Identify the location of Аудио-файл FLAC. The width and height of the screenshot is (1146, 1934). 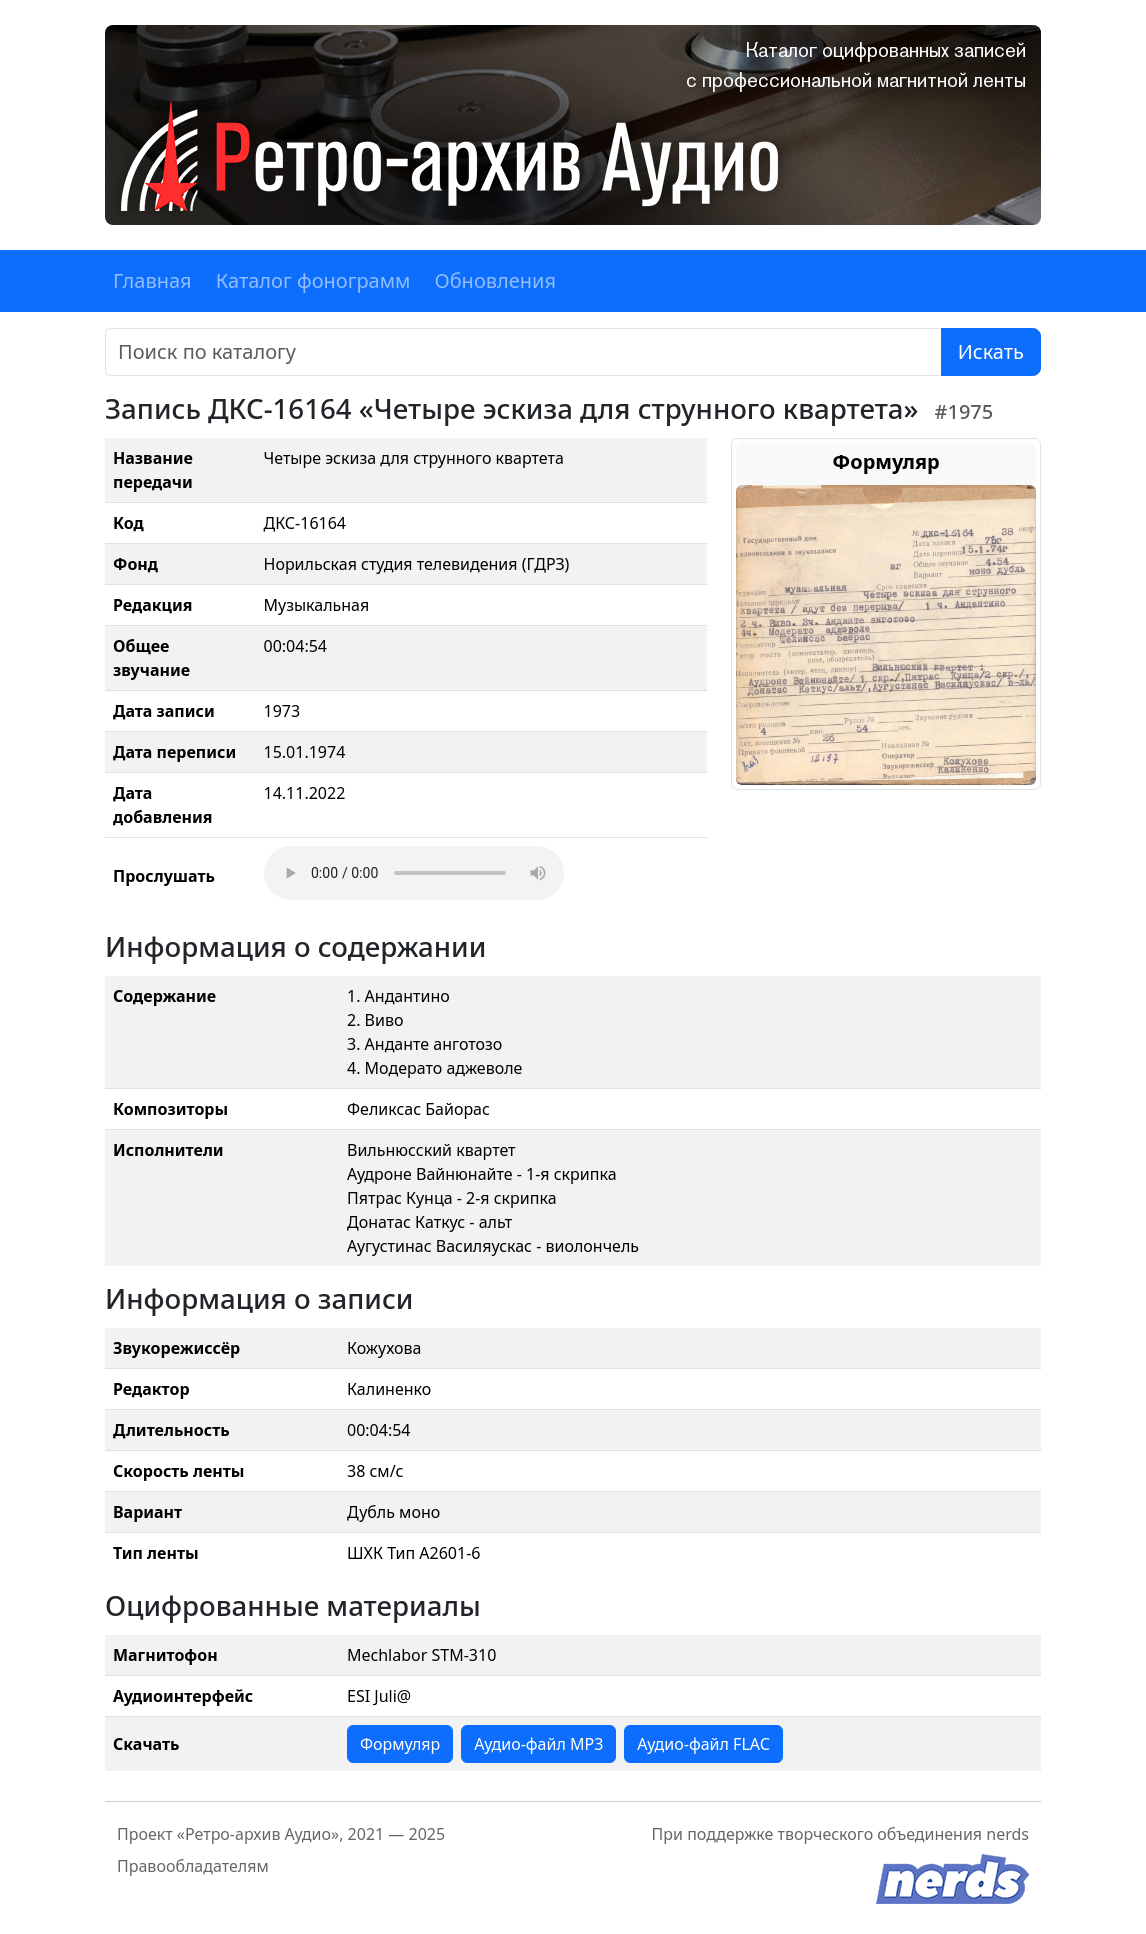
(703, 1744).